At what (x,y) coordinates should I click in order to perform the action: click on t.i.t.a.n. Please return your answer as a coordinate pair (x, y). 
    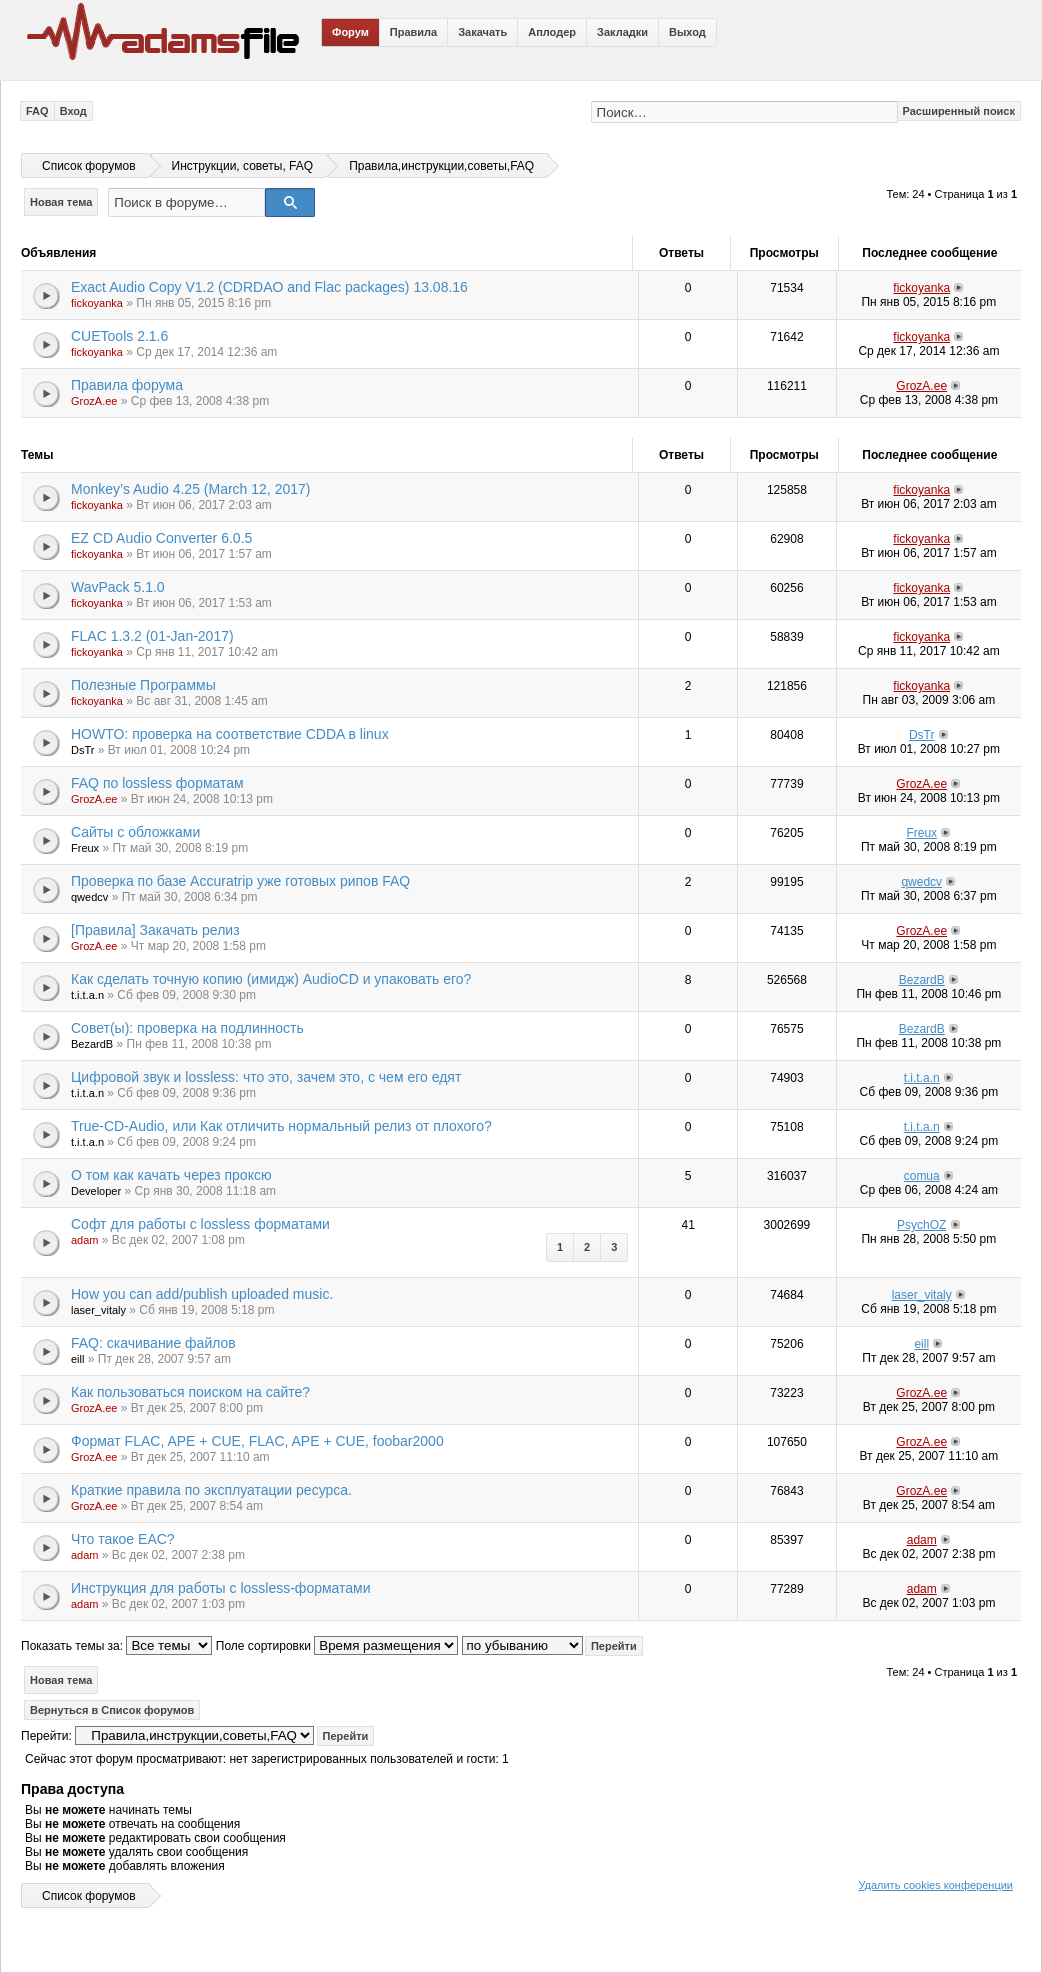
    Looking at the image, I should click on (87, 995).